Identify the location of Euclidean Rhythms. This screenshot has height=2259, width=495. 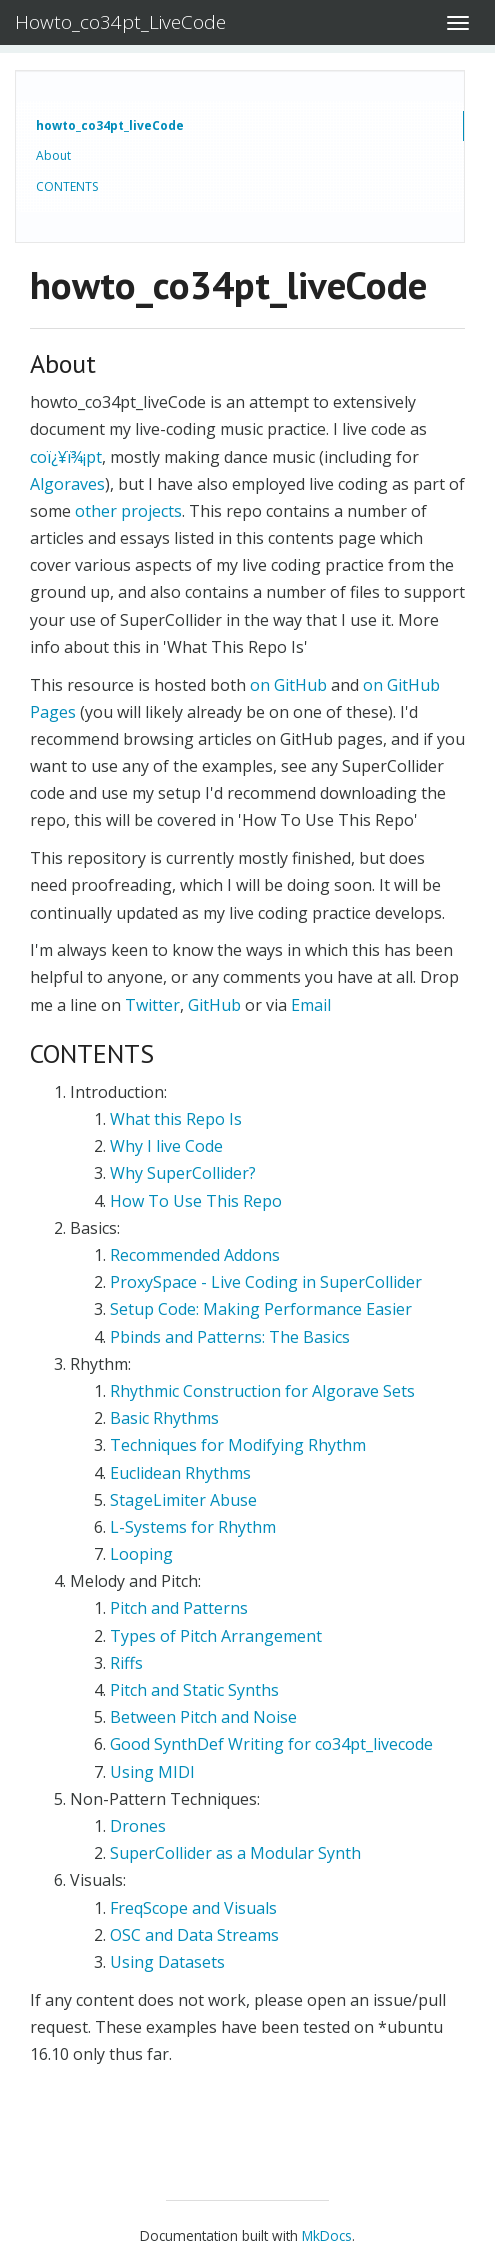
(180, 1473).